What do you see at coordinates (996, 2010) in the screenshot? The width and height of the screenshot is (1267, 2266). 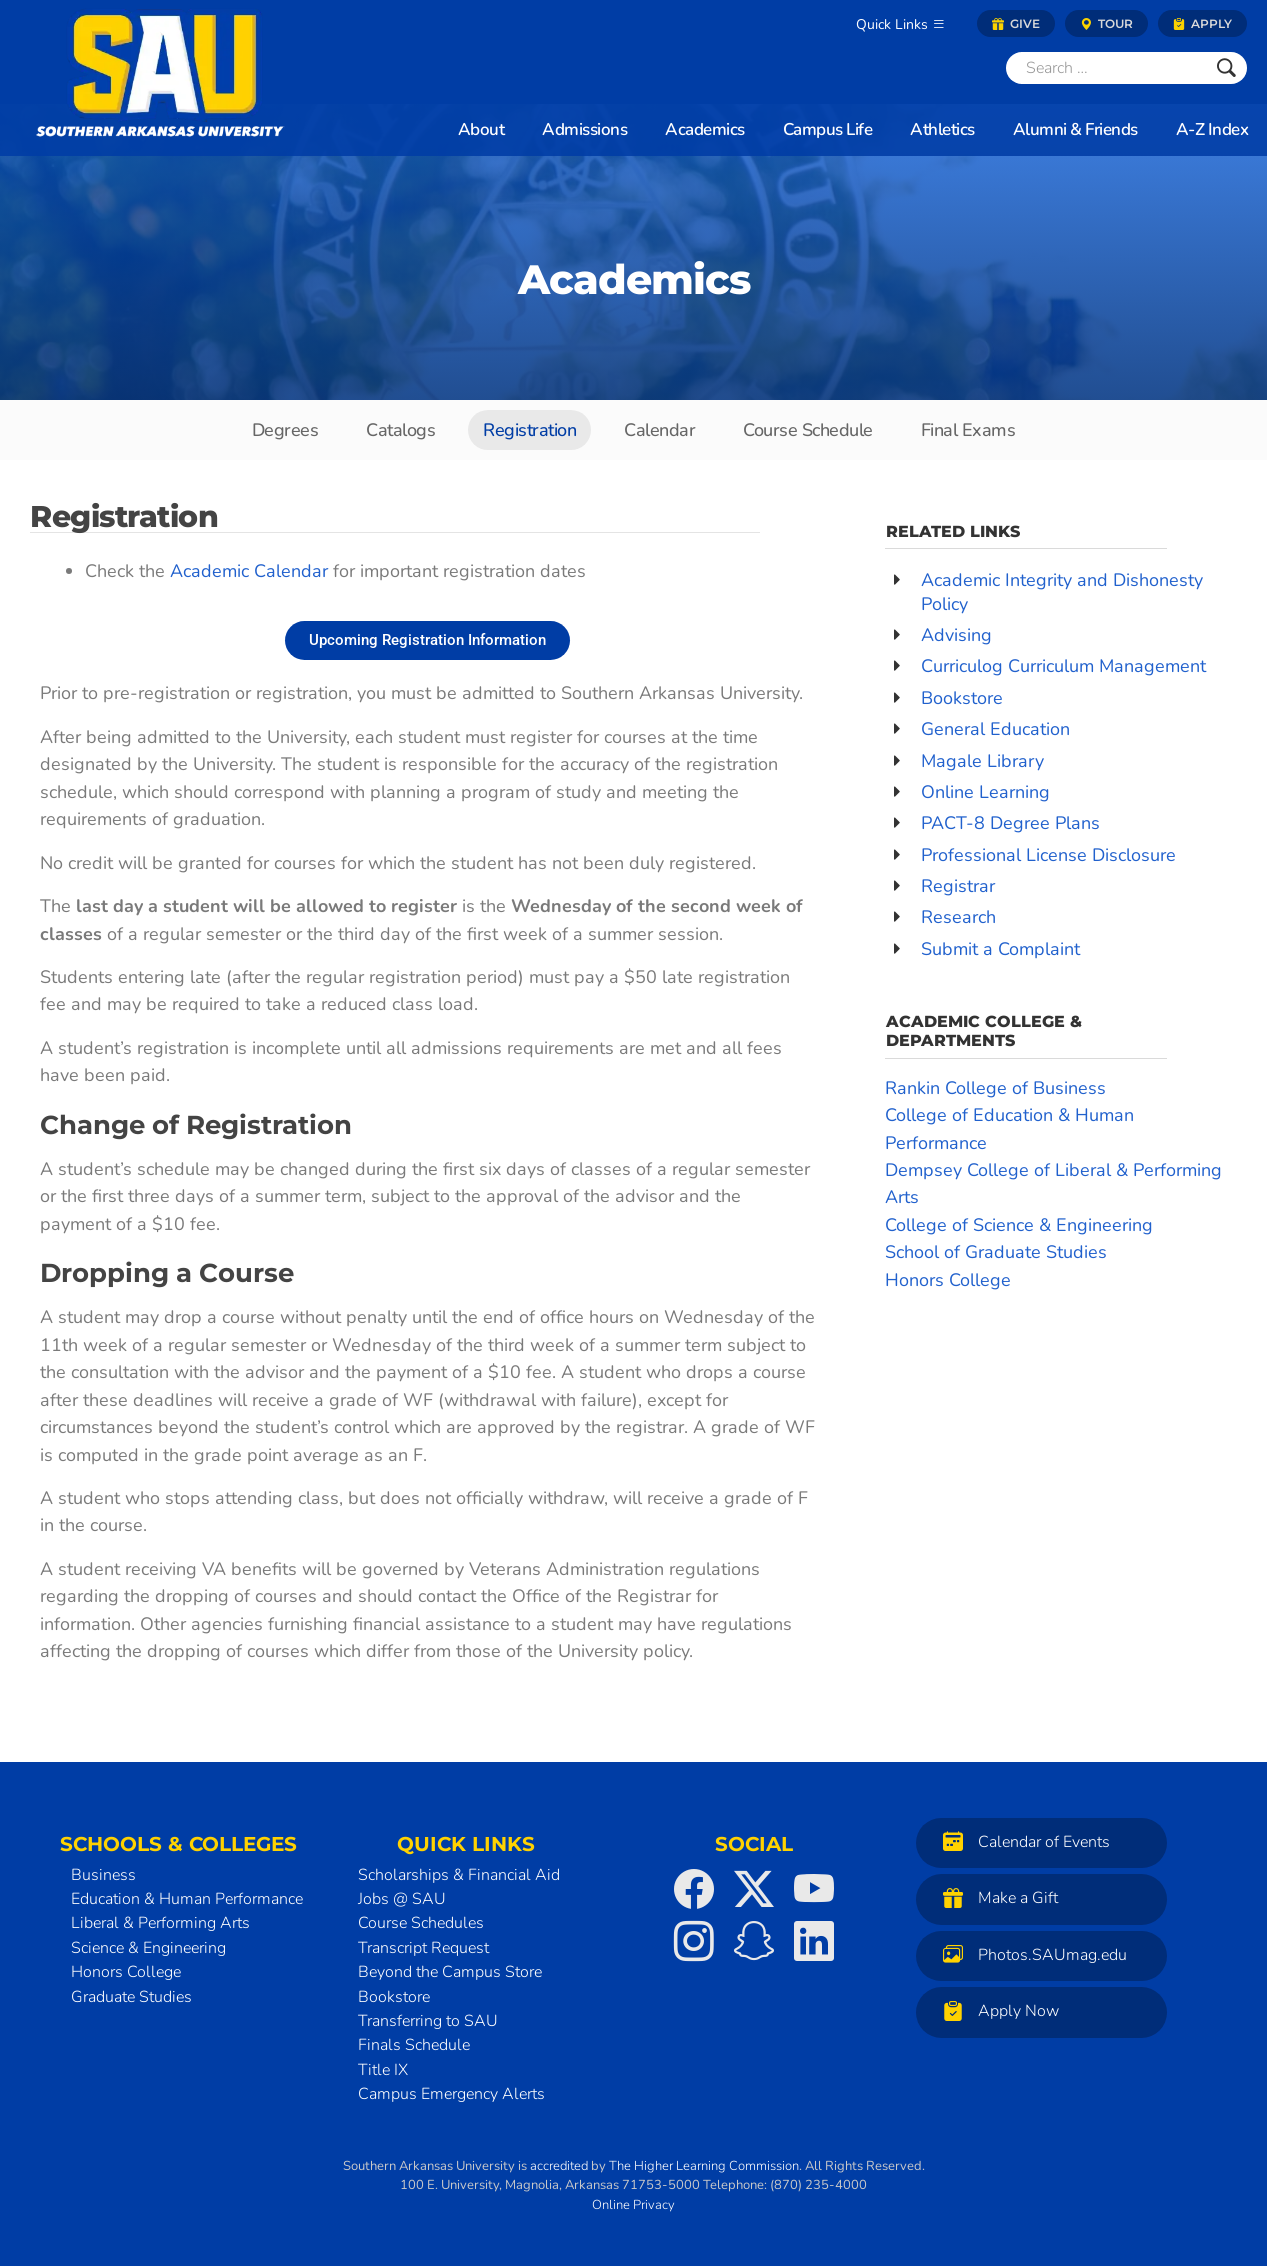 I see `Apply Now` at bounding box center [996, 2010].